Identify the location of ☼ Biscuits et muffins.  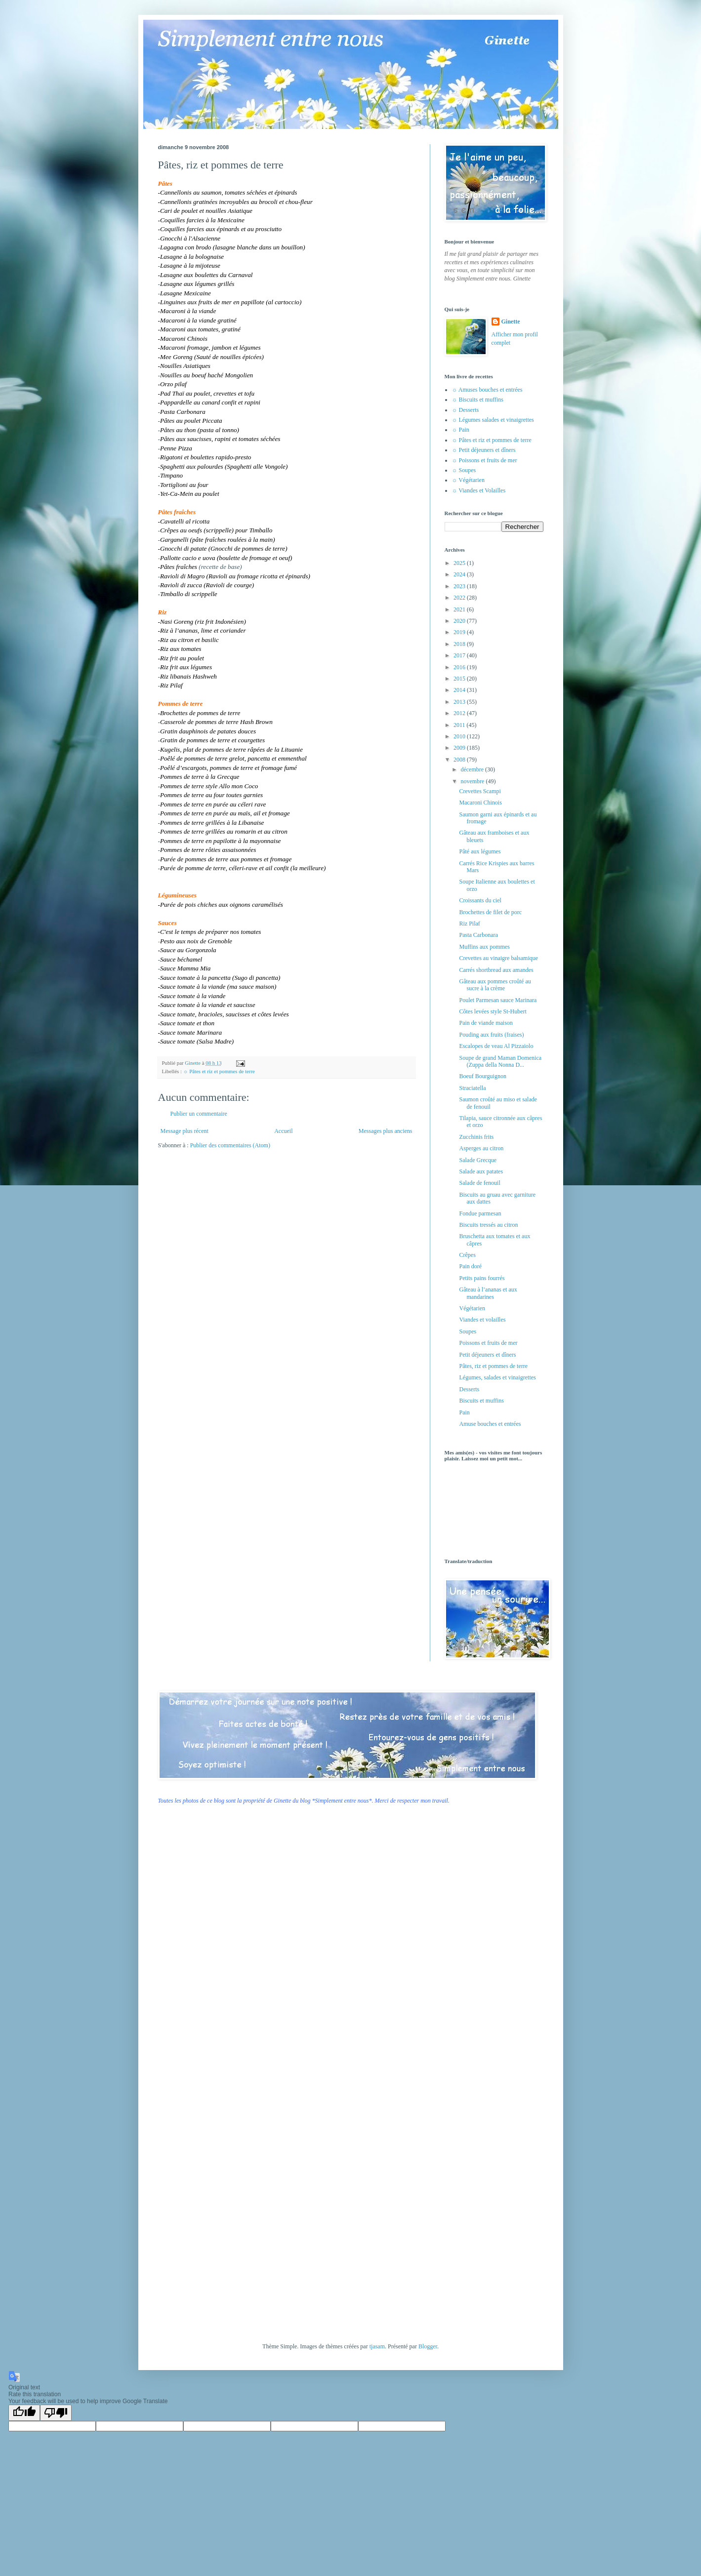
(477, 399).